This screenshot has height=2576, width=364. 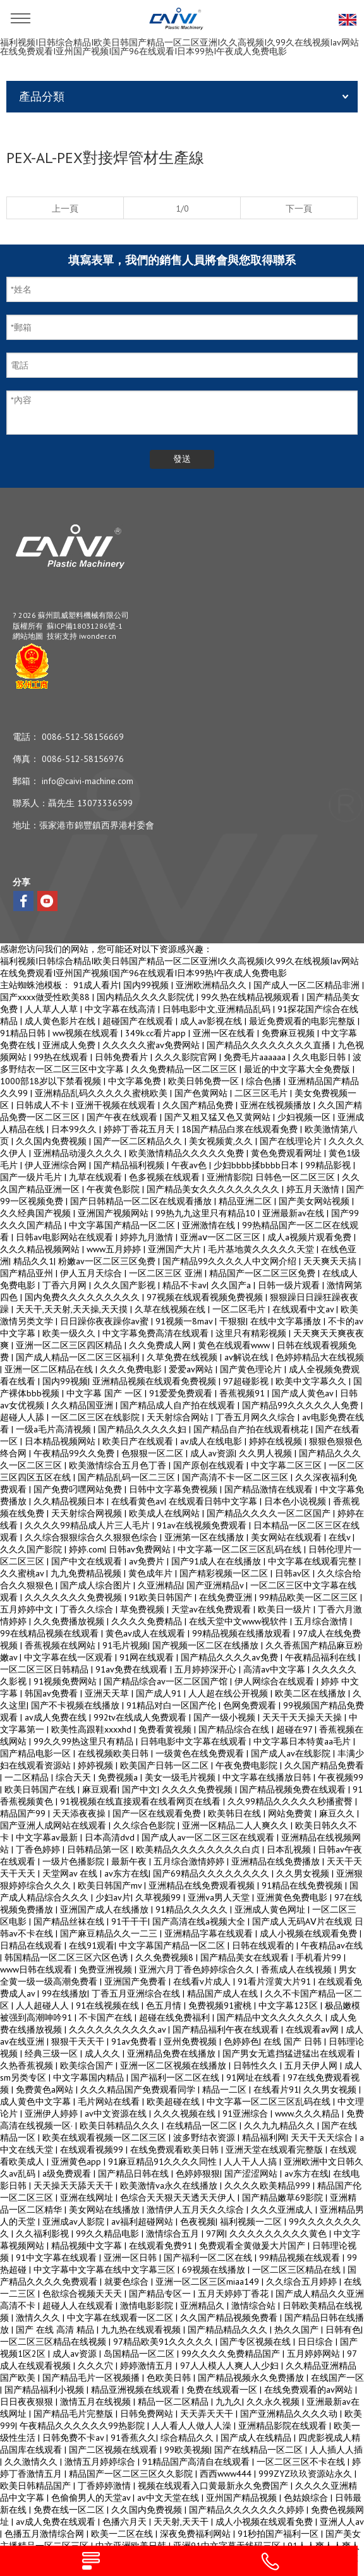 I want to click on 日韩免费不卡av, so click(x=74, y=2437).